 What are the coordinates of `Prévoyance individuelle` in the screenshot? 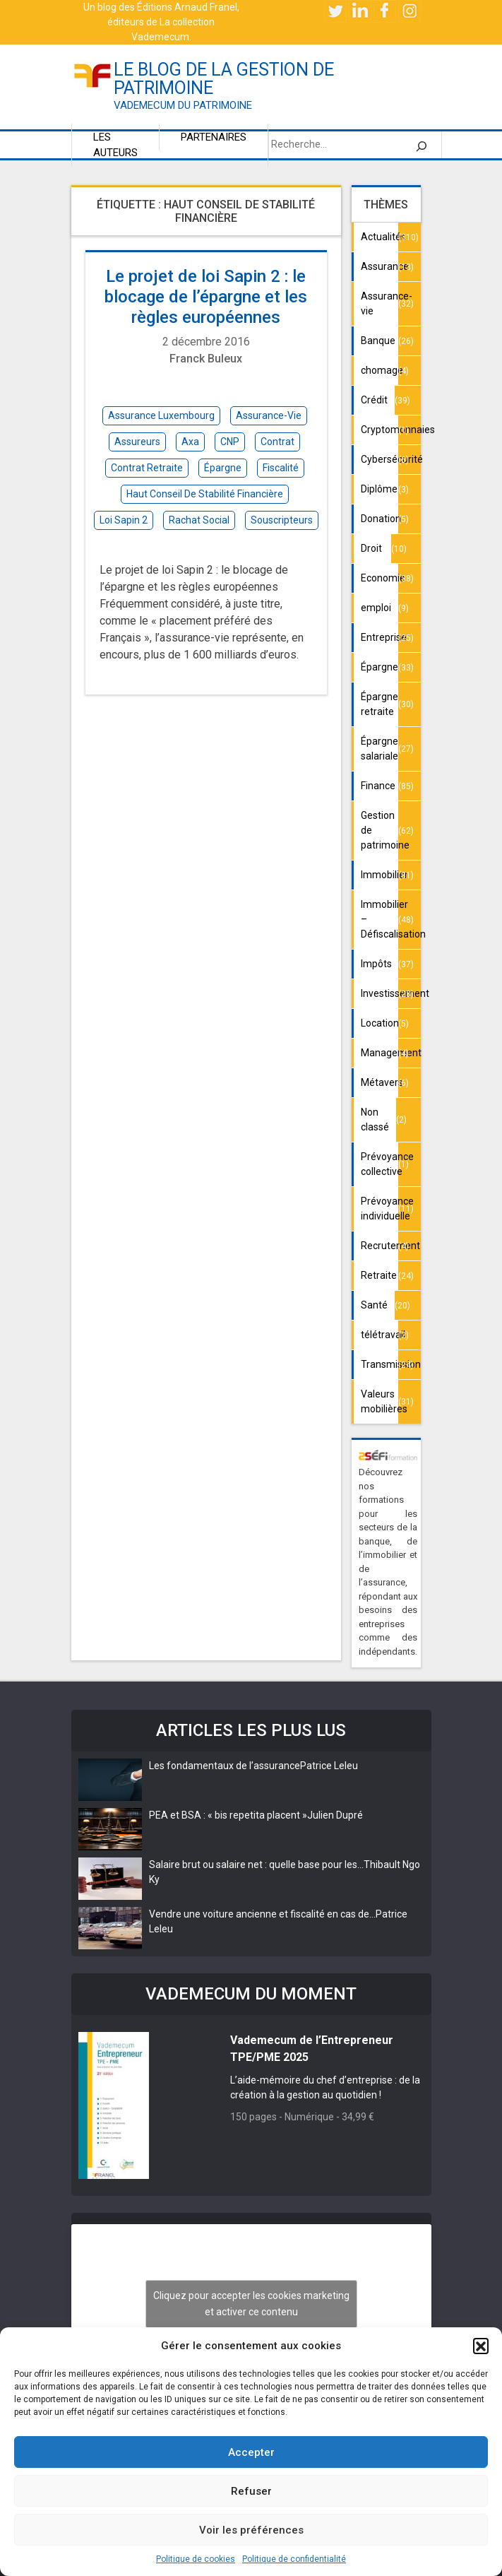 It's located at (379, 1208).